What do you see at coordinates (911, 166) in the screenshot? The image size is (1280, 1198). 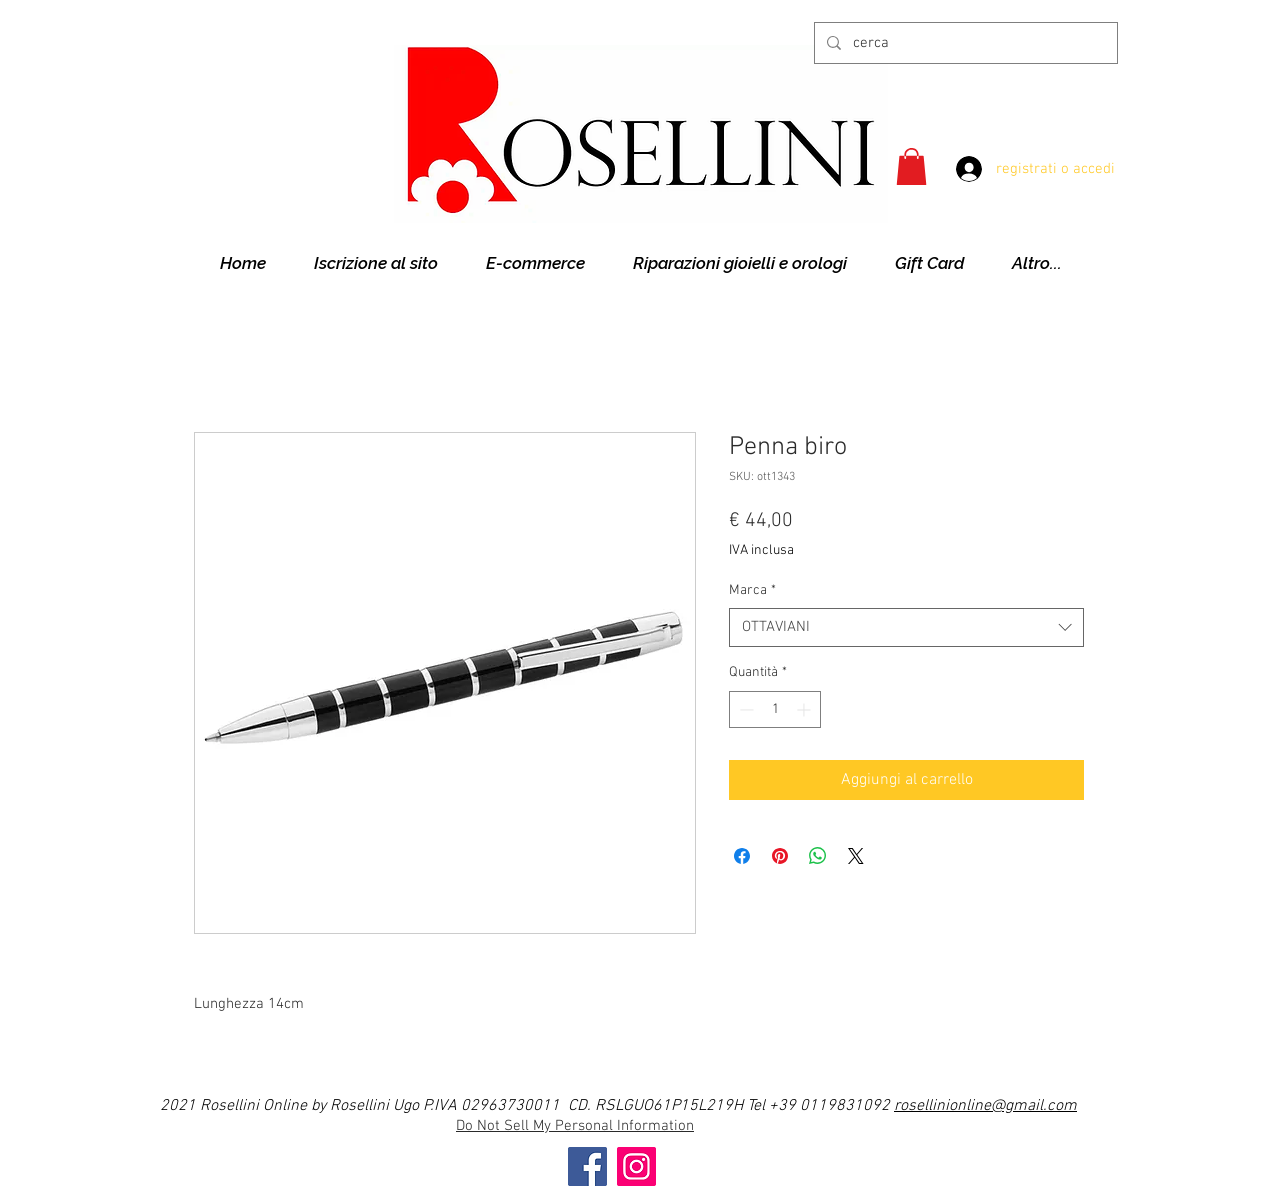 I see `[button]` at bounding box center [911, 166].